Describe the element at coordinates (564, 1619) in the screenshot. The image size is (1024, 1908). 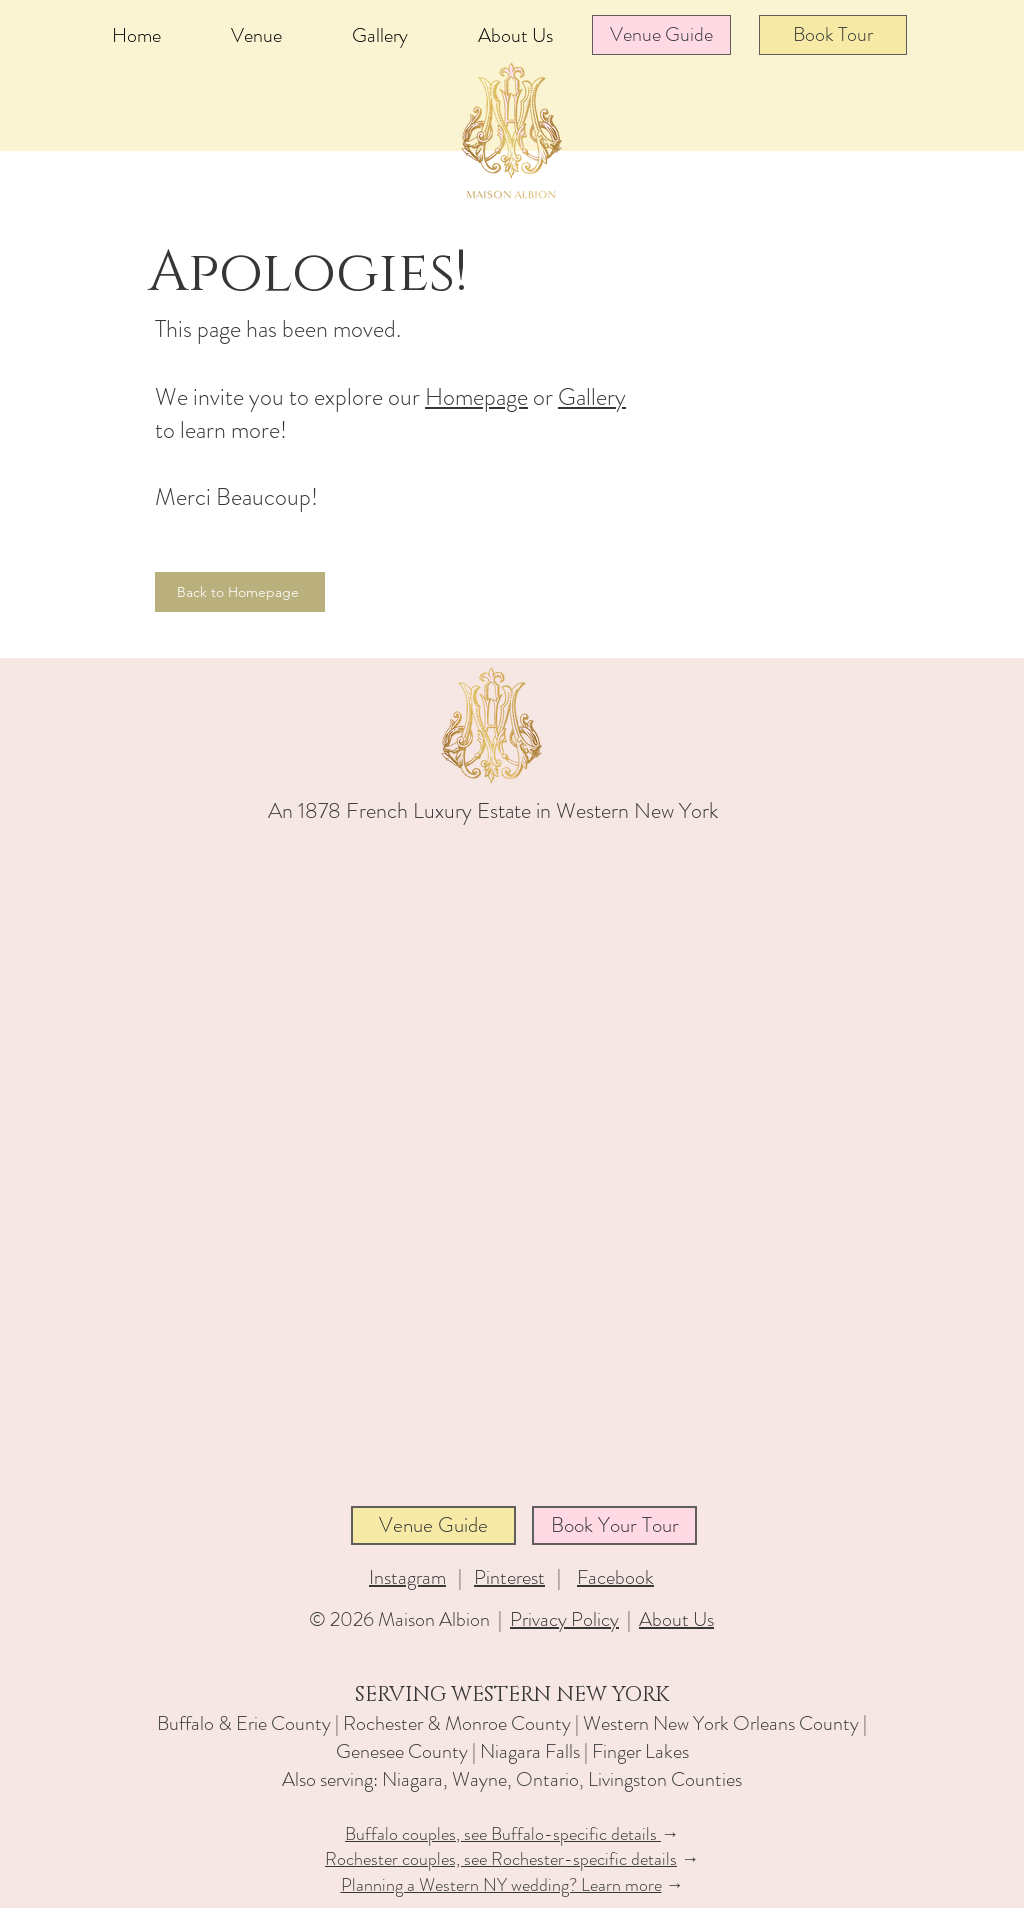
I see `Privacy Policy` at that location.